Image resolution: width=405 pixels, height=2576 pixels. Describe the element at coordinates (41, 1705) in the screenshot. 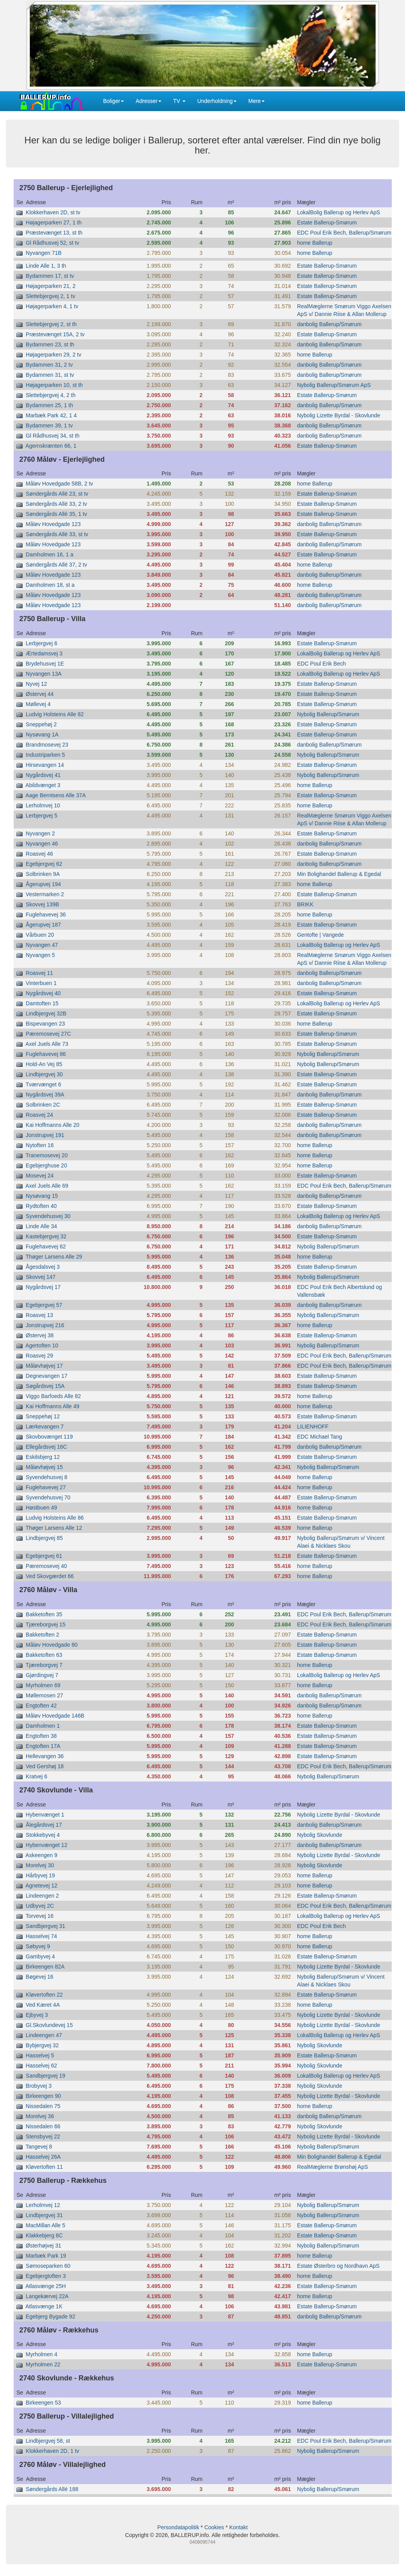

I see `Engtoften 42` at that location.